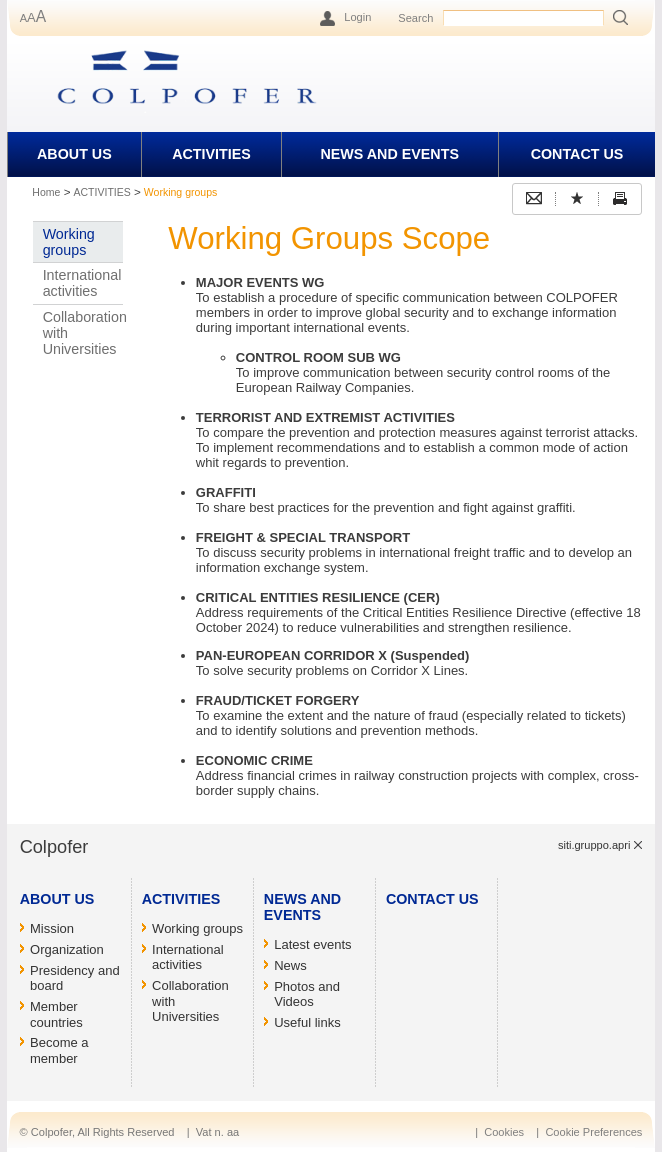  Describe the element at coordinates (389, 154) in the screenshot. I see `NEWS AND EVENTS` at that location.